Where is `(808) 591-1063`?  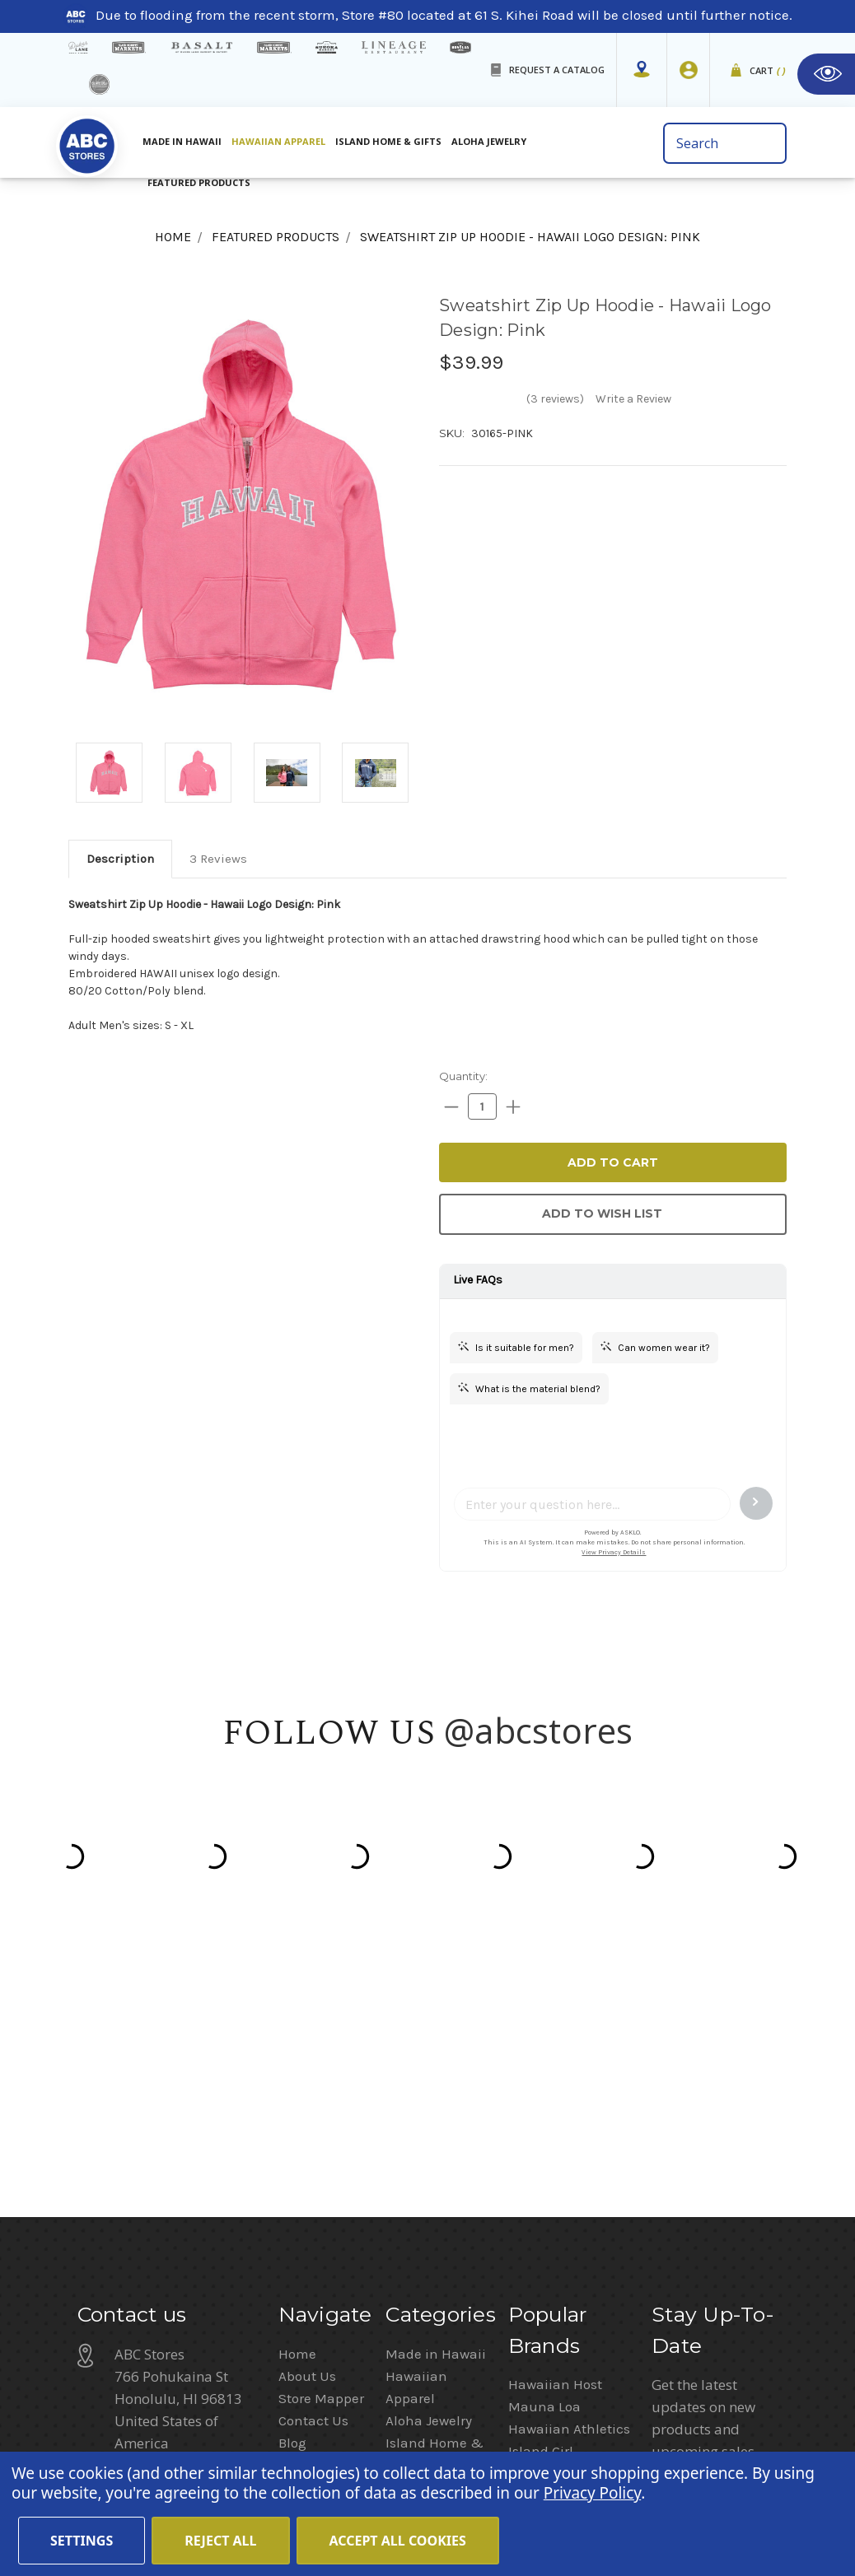 (808) 591-1063 is located at coordinates (163, 2201).